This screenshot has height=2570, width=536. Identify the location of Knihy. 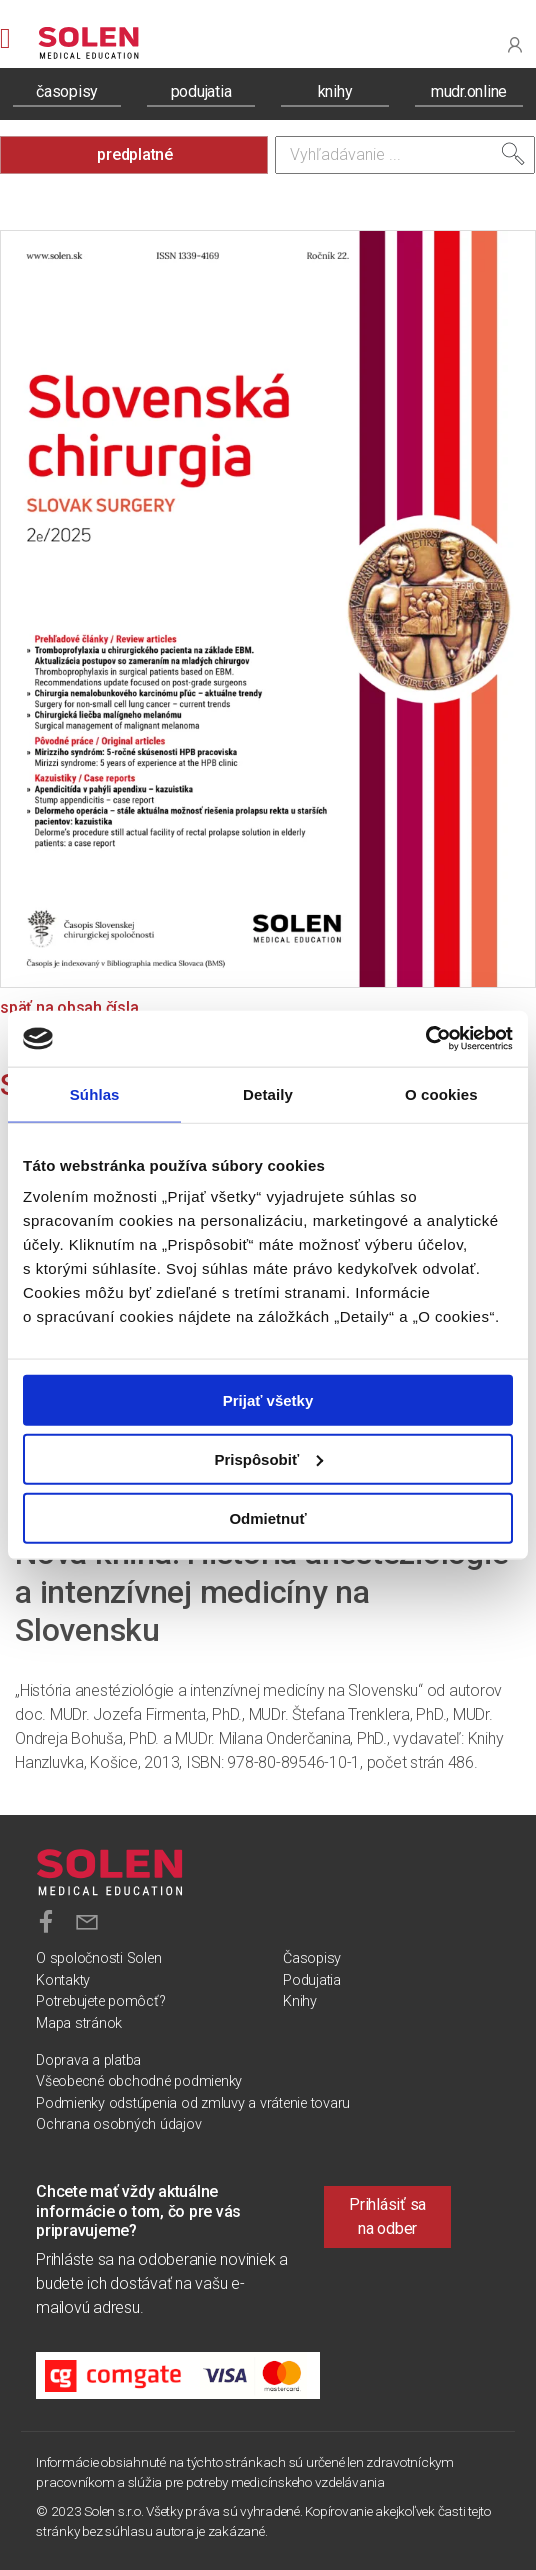
(300, 2001).